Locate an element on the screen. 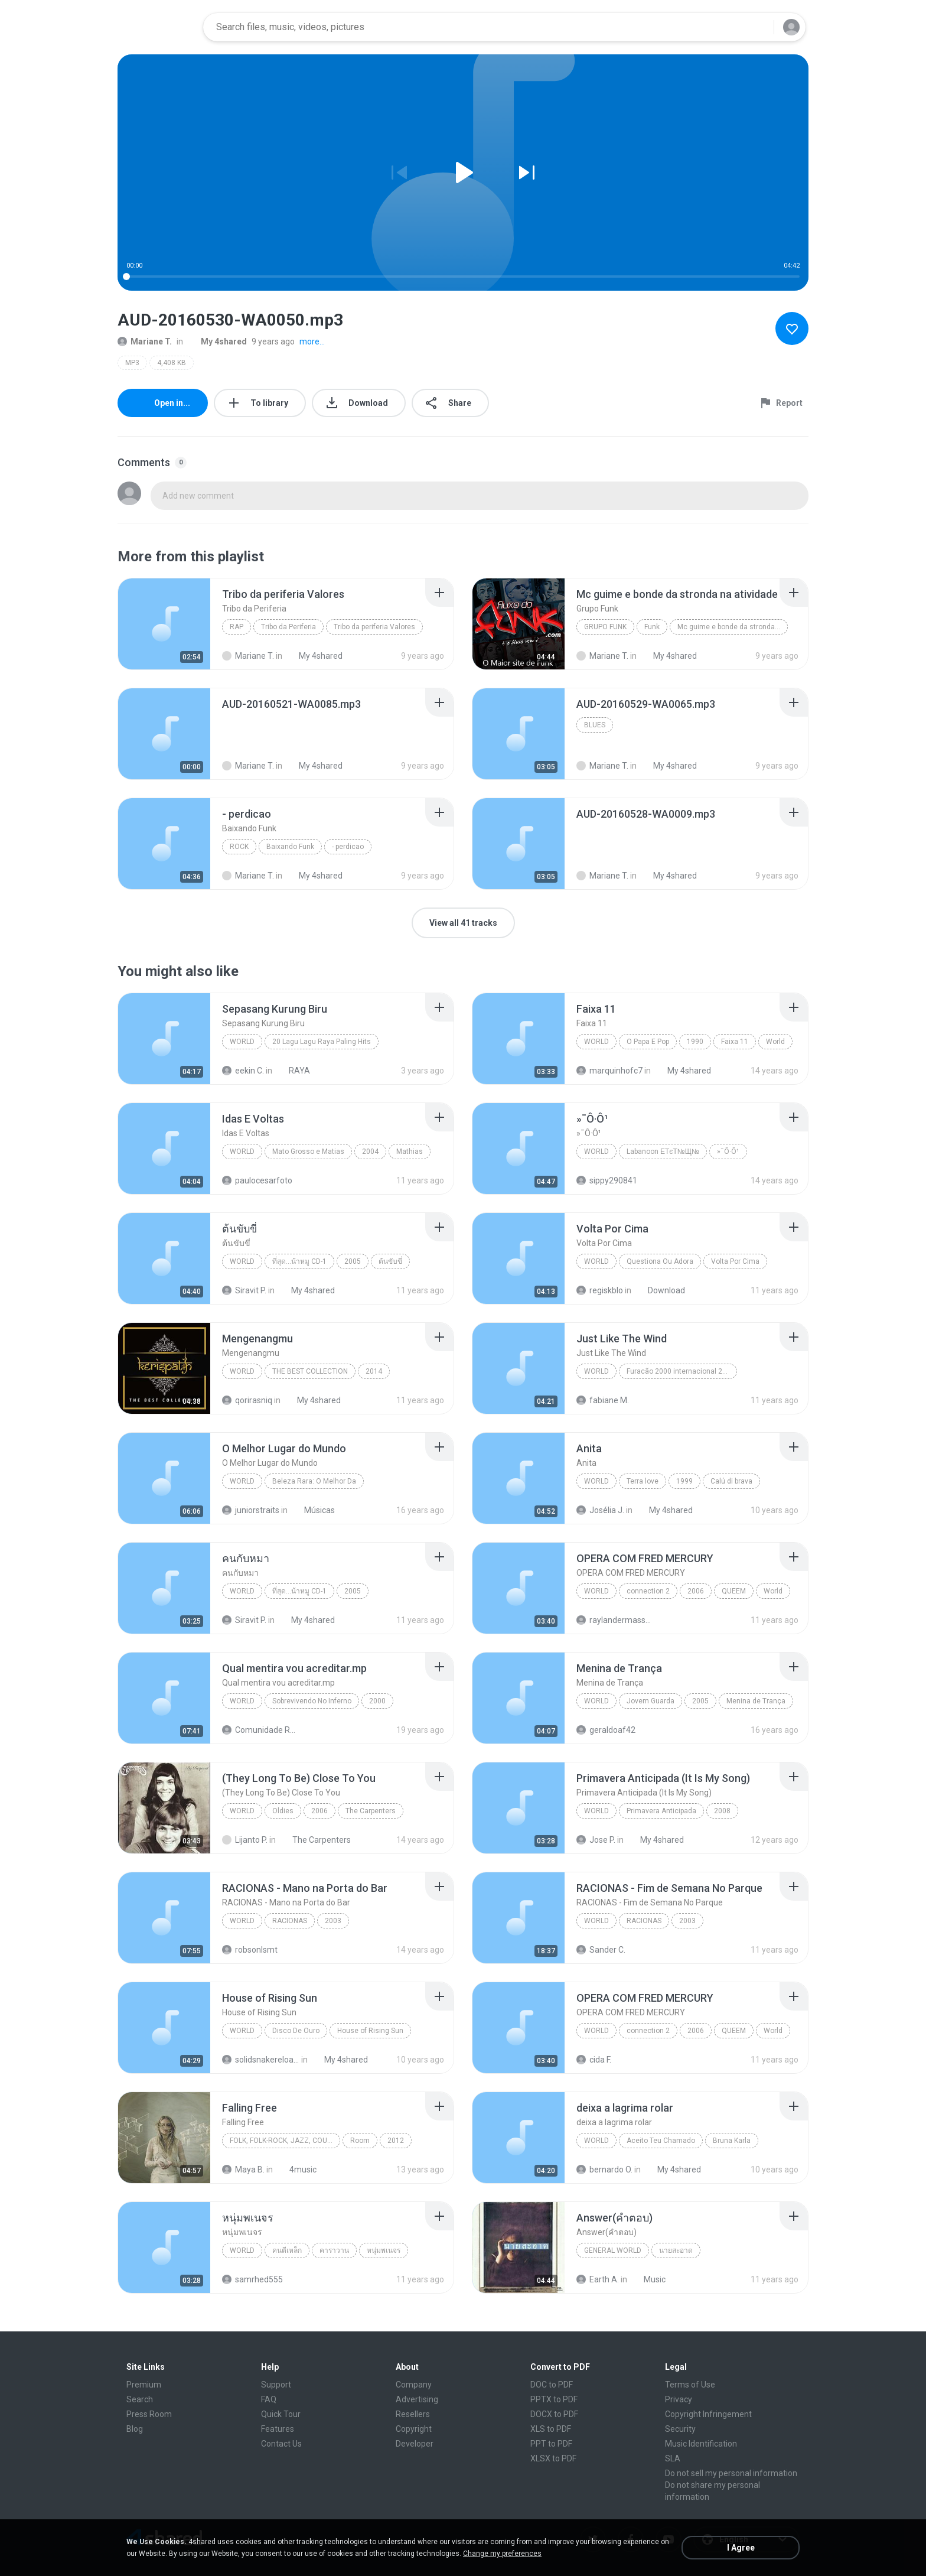  Terms of Use is located at coordinates (690, 2384).